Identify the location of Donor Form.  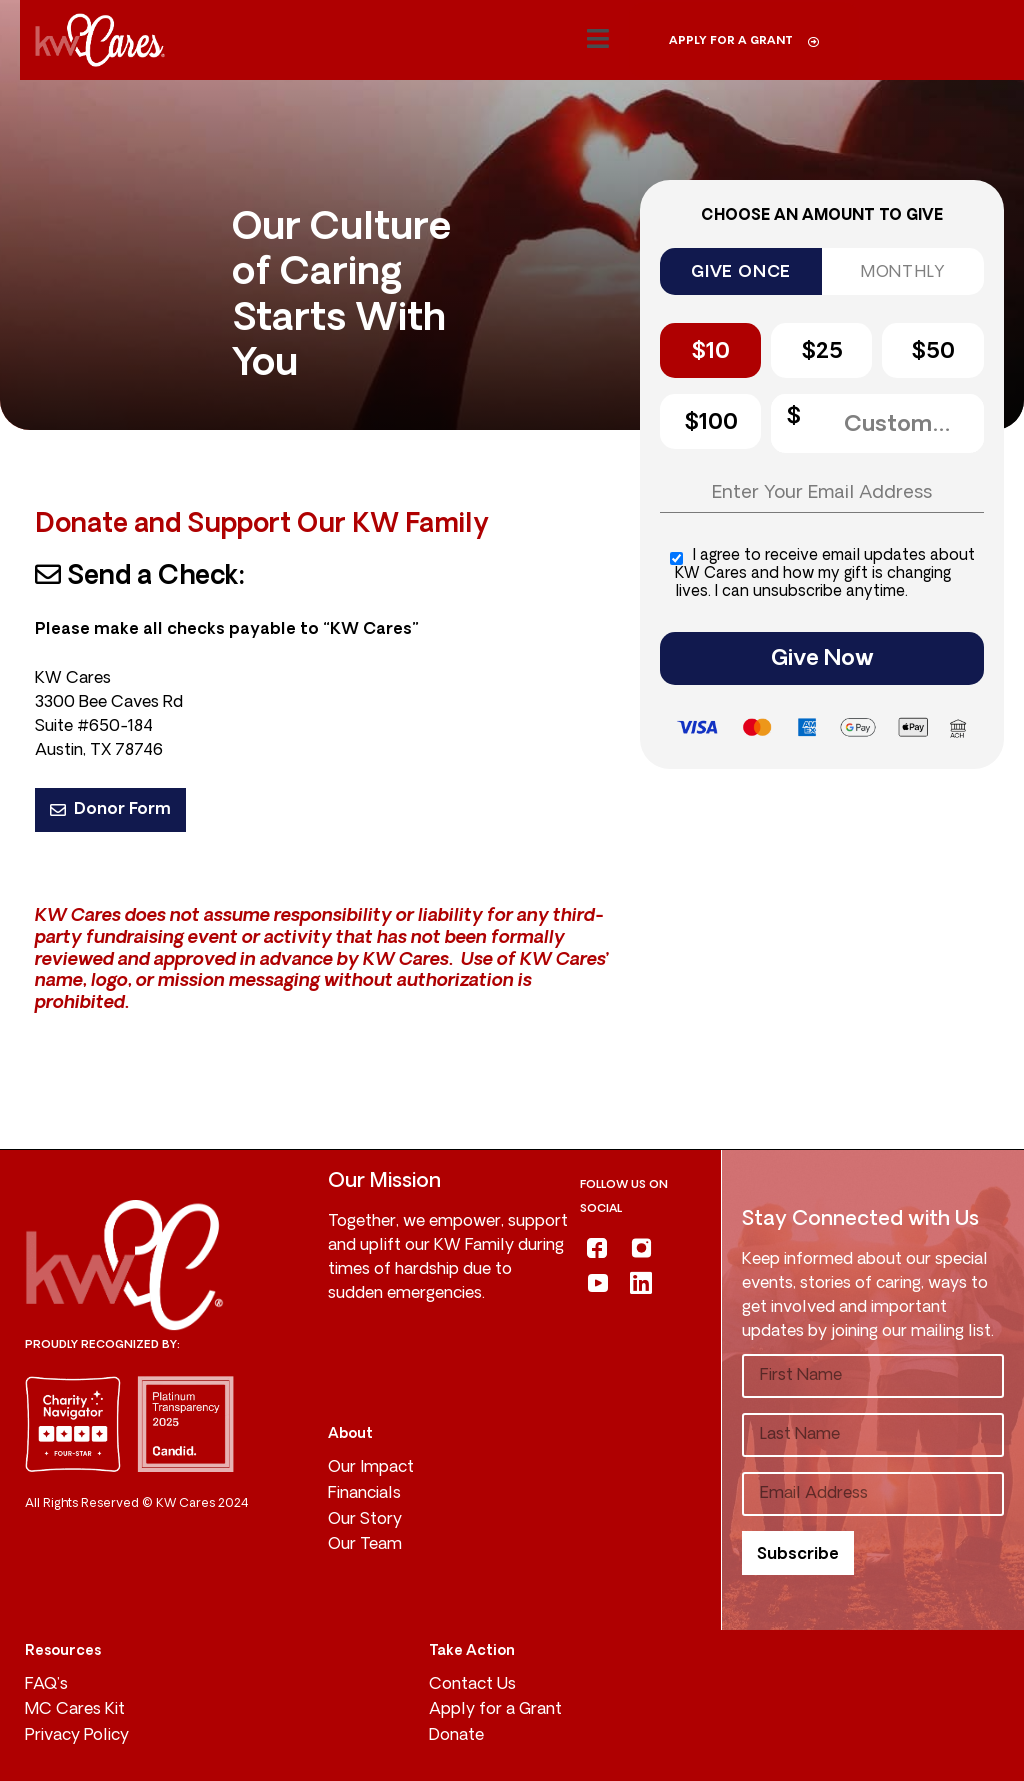
(110, 810).